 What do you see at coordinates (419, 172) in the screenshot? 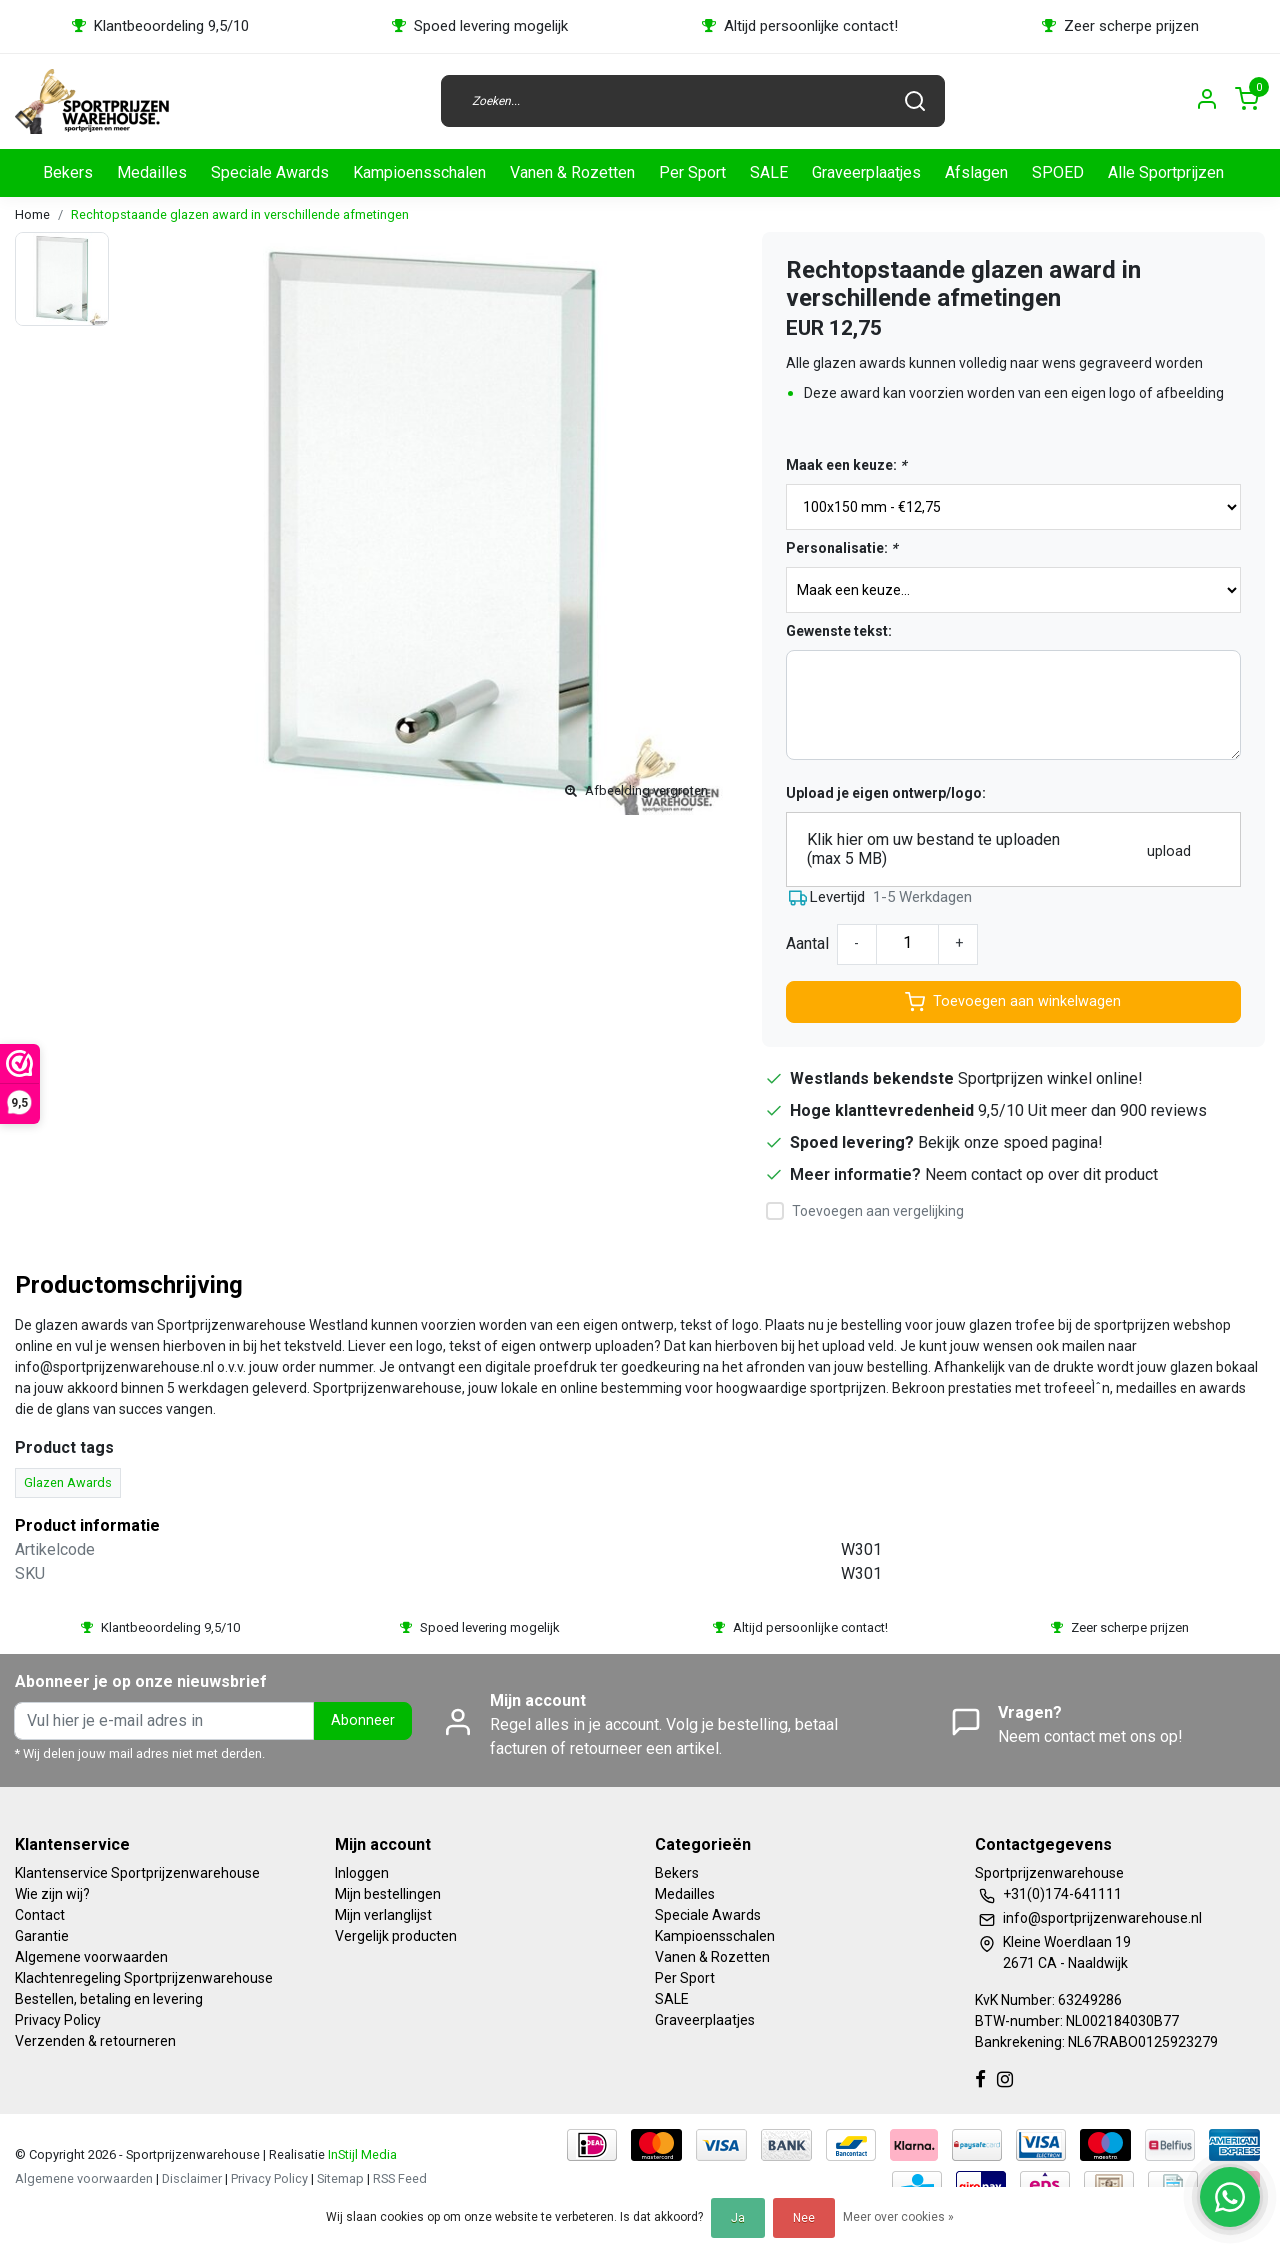
I see `Kampioensschalen` at bounding box center [419, 172].